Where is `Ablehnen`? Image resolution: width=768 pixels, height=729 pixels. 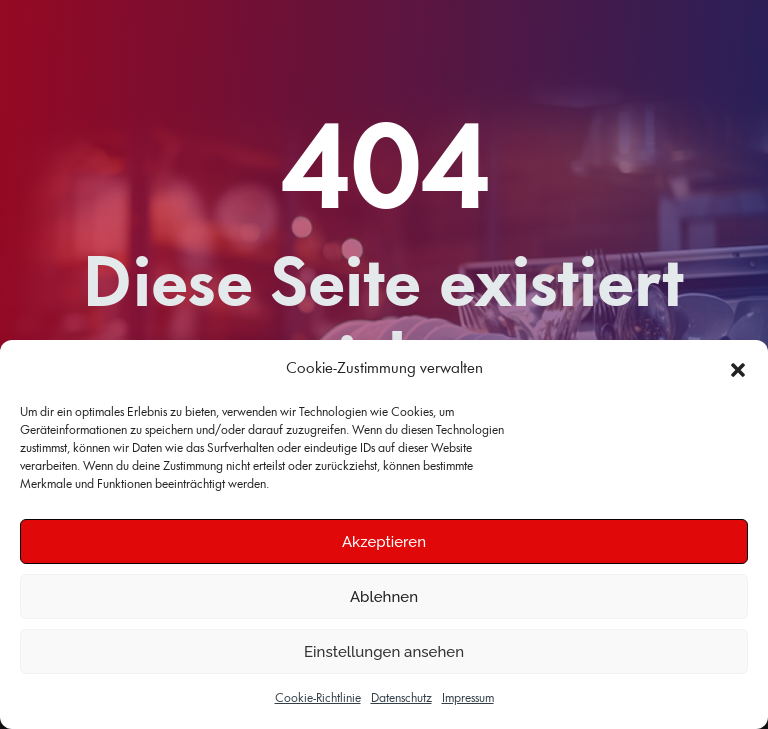 Ablehnen is located at coordinates (384, 597).